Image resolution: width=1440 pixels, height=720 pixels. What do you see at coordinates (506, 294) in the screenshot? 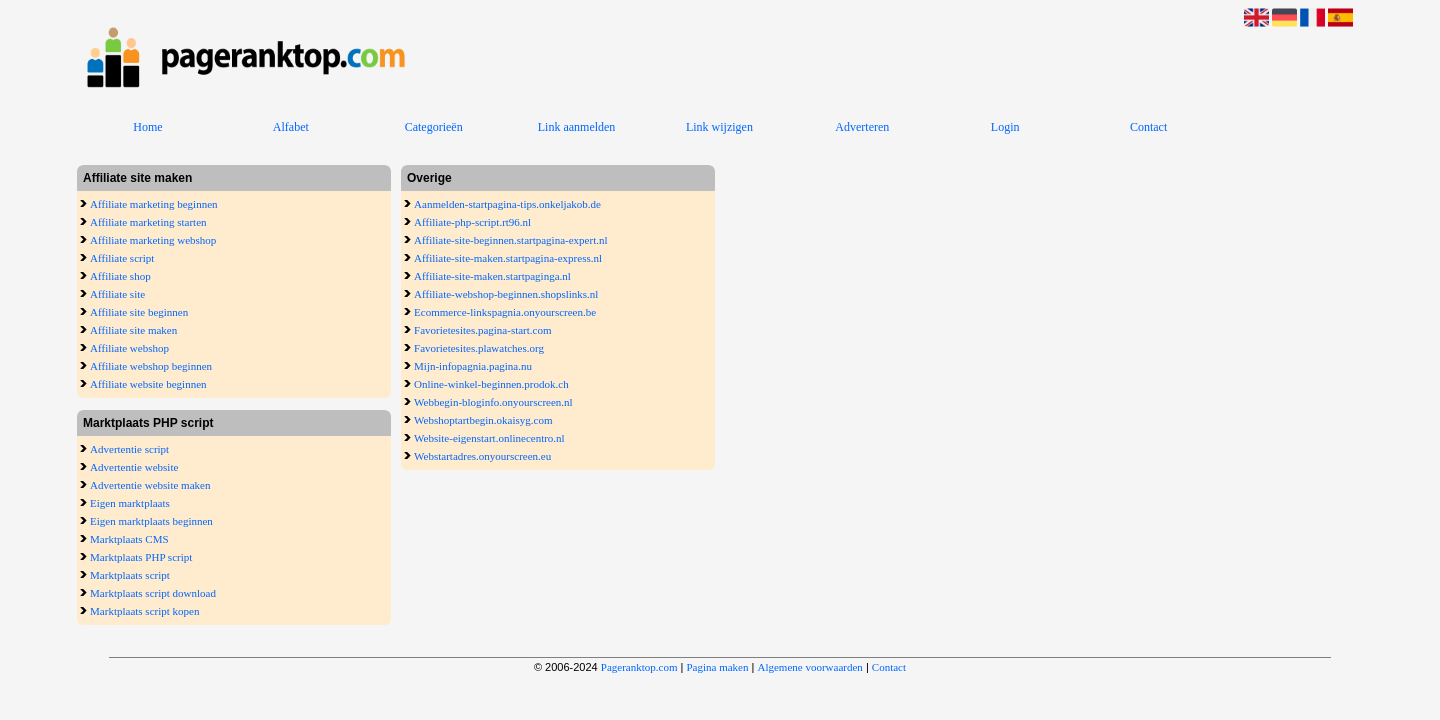
I see `Affiliate-webshop-beginnen.shopslinks.nl` at bounding box center [506, 294].